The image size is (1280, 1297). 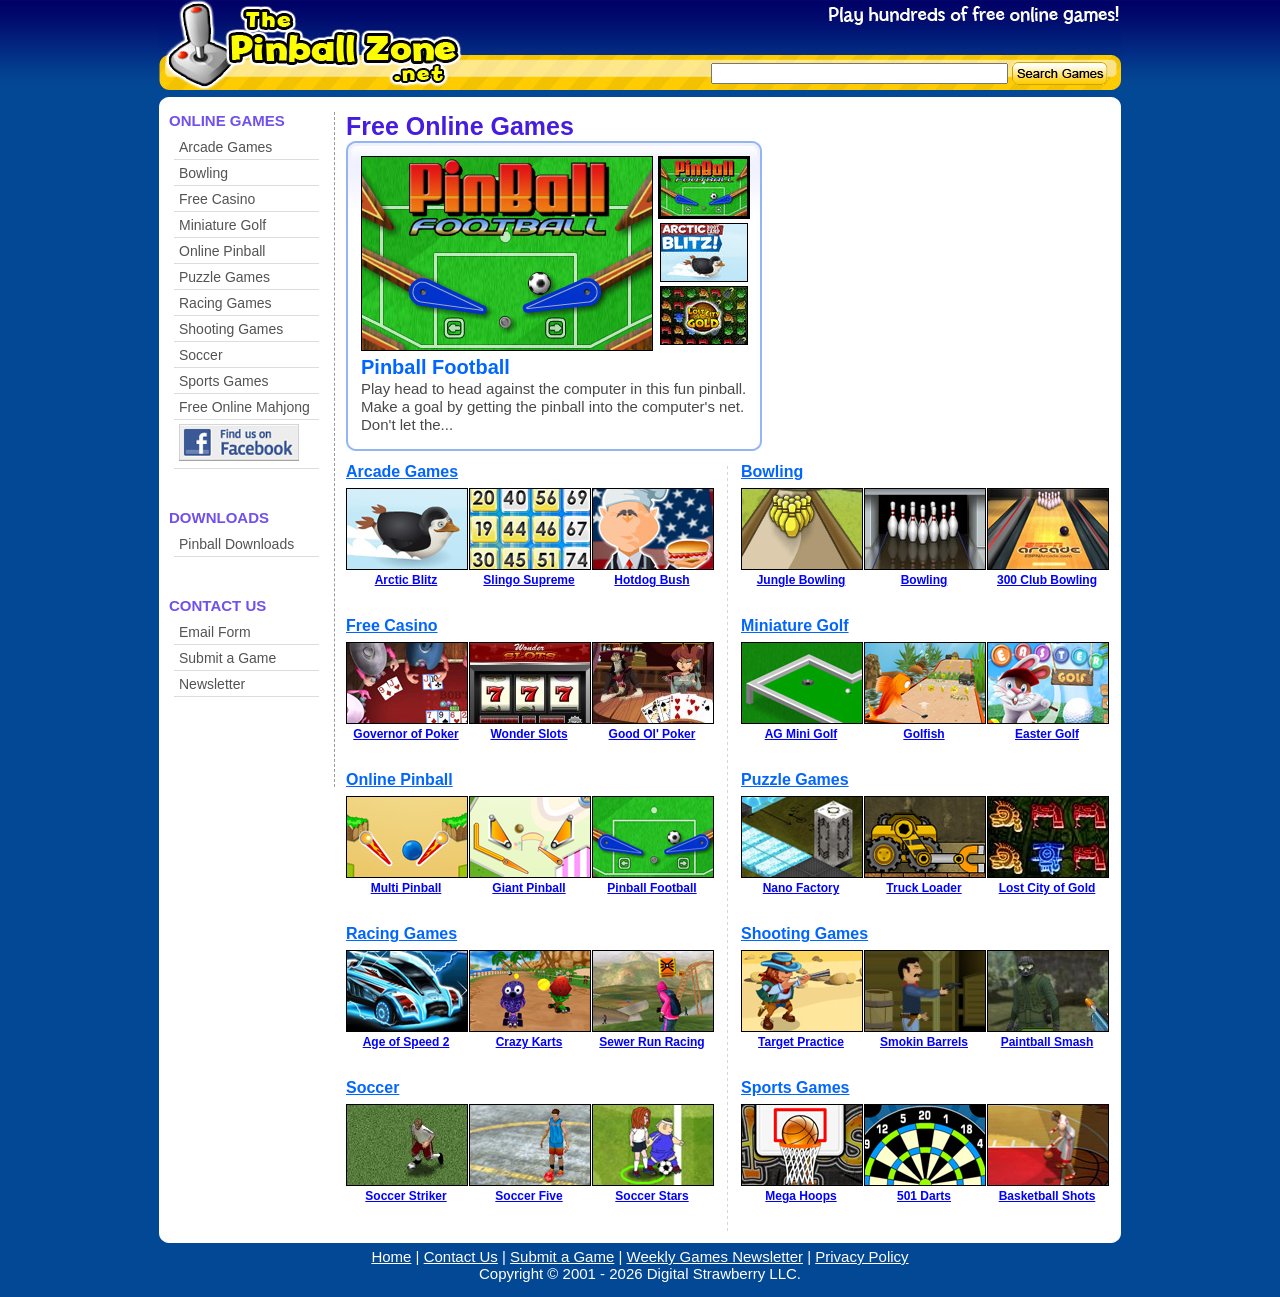 What do you see at coordinates (651, 580) in the screenshot?
I see `Hotdog Bush` at bounding box center [651, 580].